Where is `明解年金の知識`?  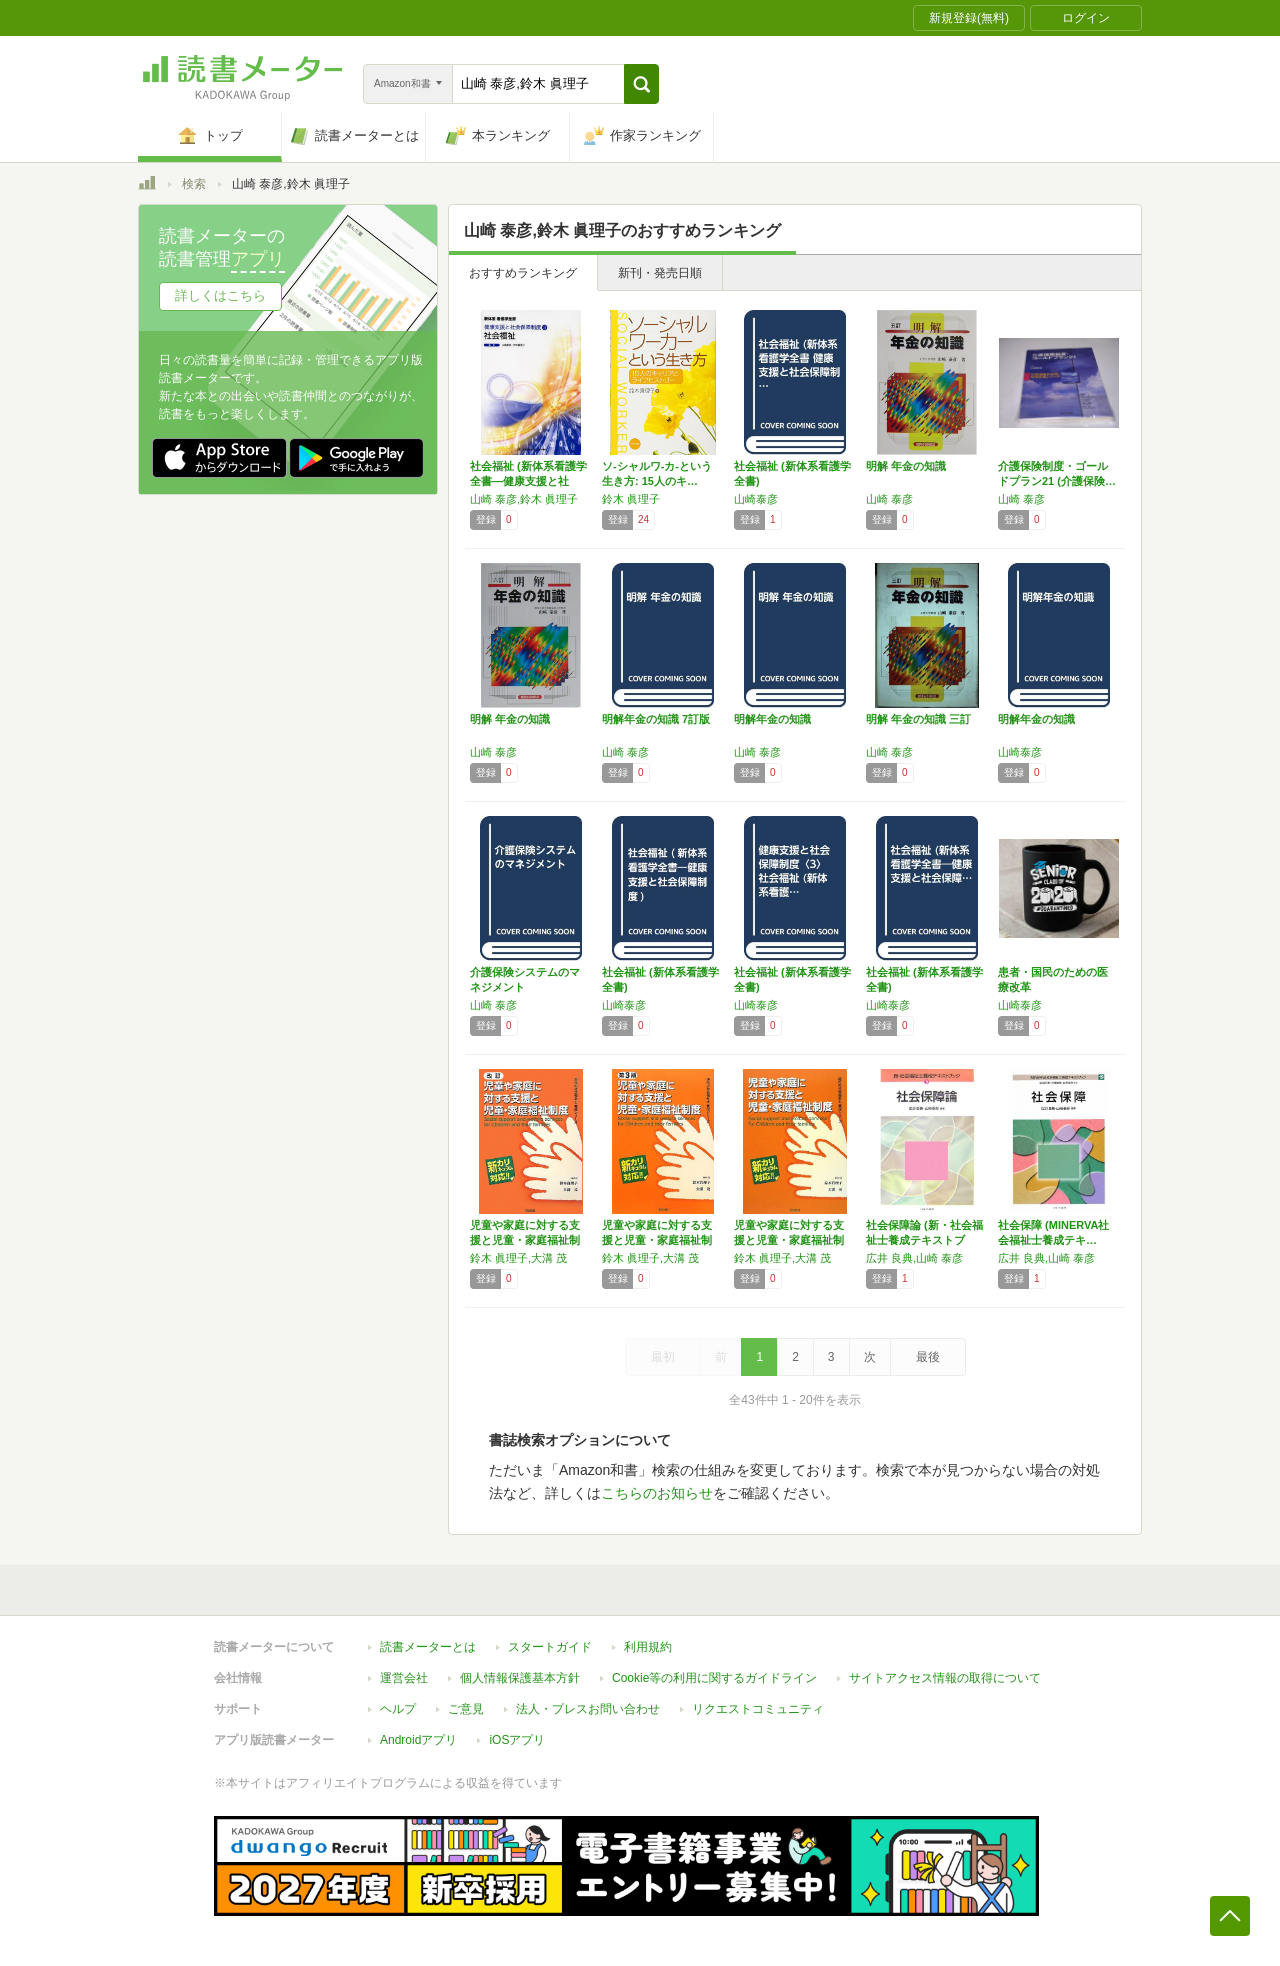 明解年金の知識 is located at coordinates (772, 719).